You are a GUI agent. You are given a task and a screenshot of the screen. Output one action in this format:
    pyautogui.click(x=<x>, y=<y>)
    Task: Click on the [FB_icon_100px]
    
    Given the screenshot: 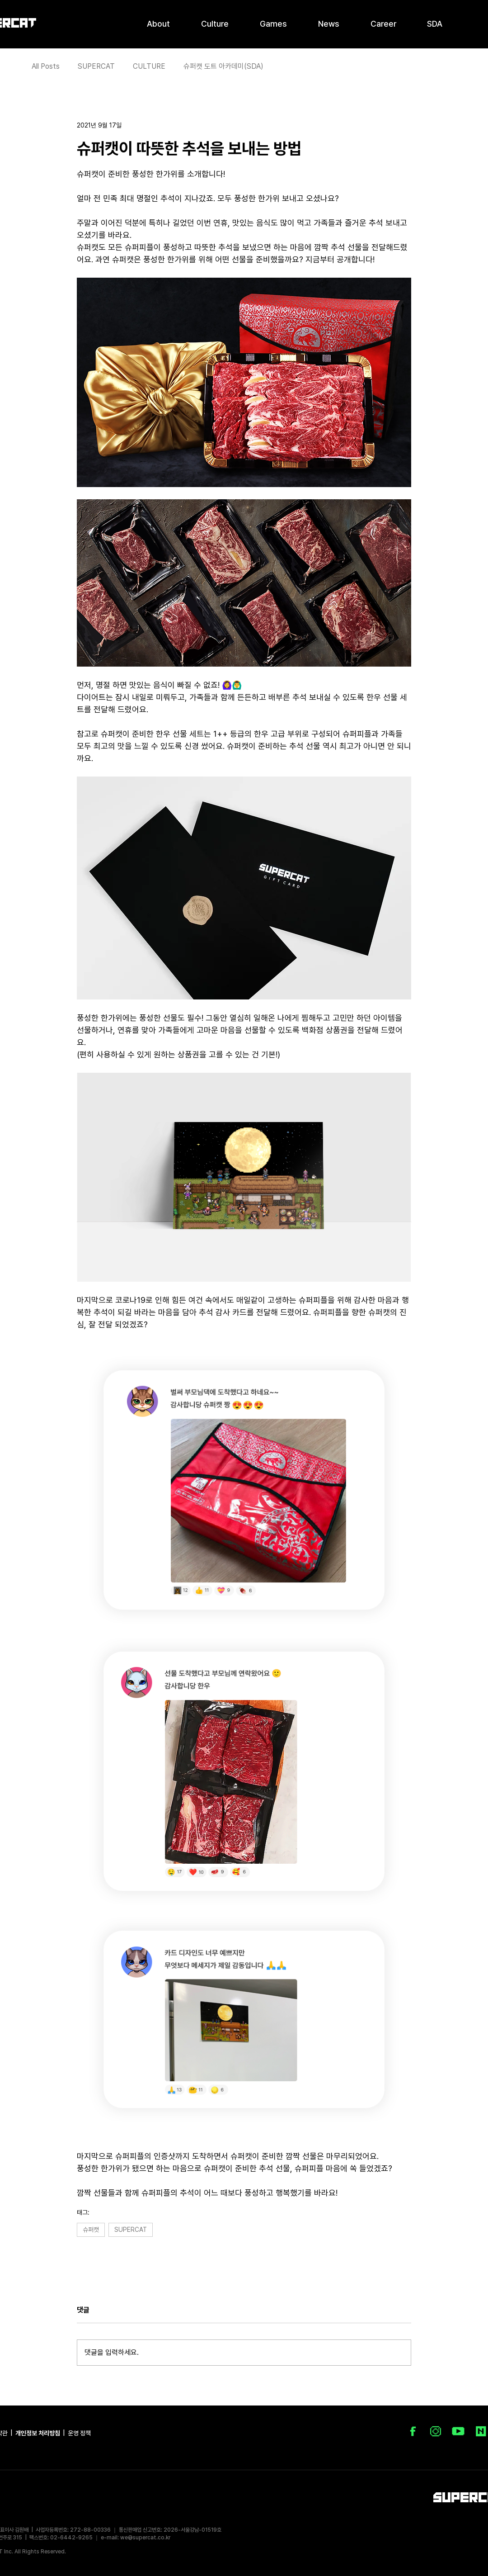 What is the action you would take?
    pyautogui.click(x=413, y=2431)
    